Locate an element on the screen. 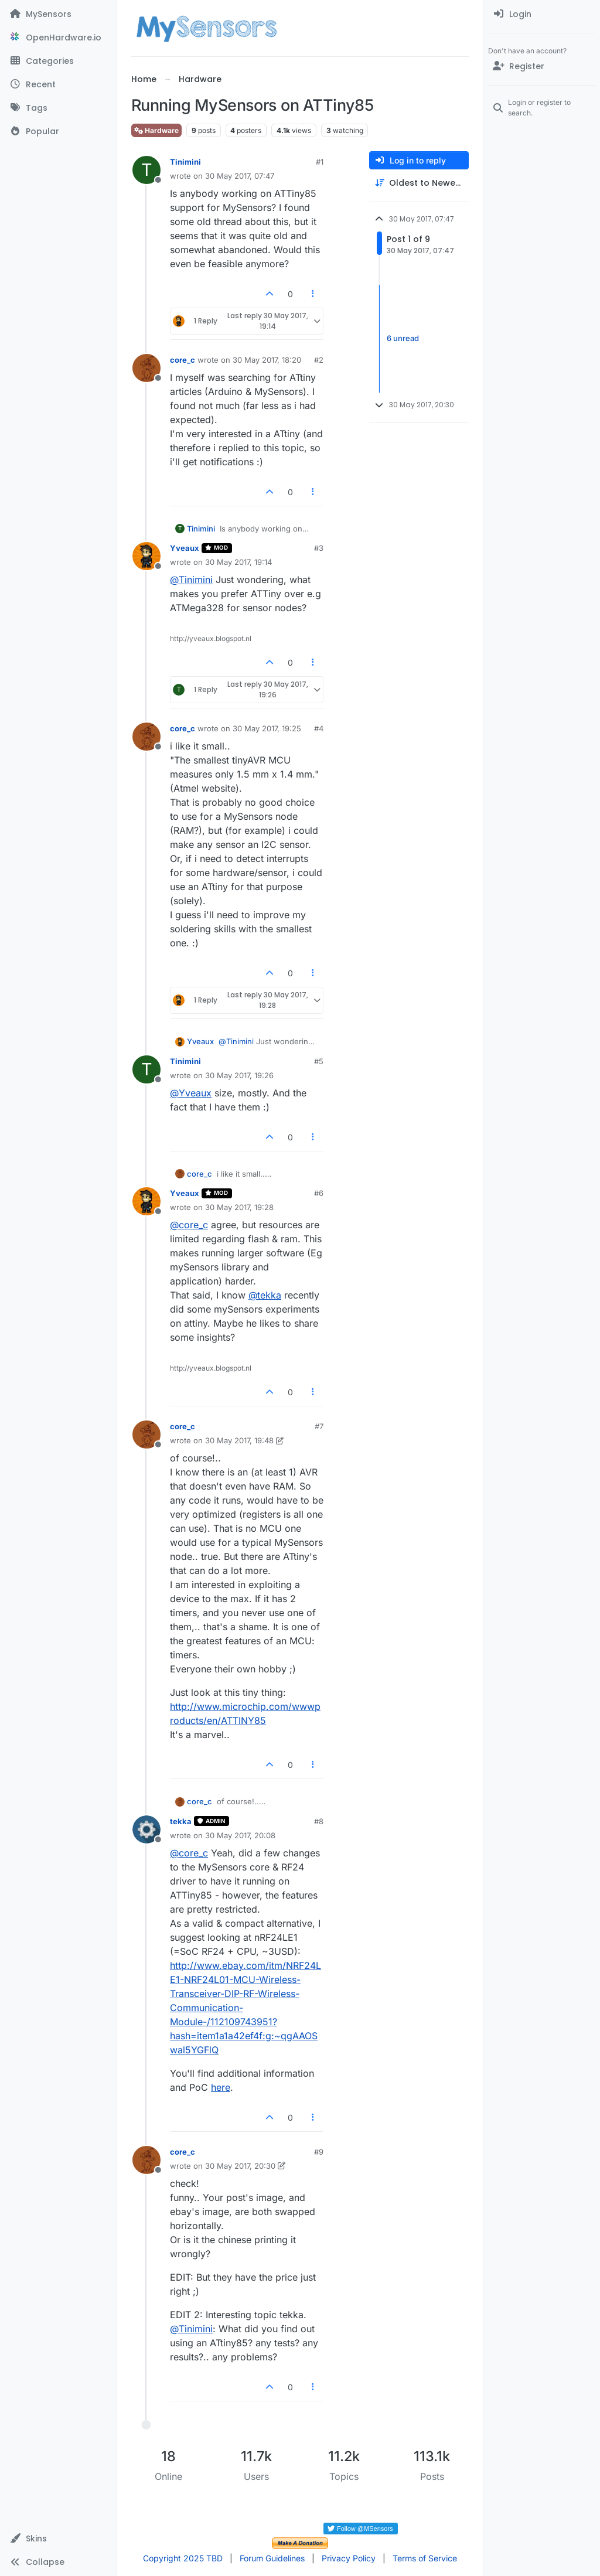  #9 is located at coordinates (318, 2151).